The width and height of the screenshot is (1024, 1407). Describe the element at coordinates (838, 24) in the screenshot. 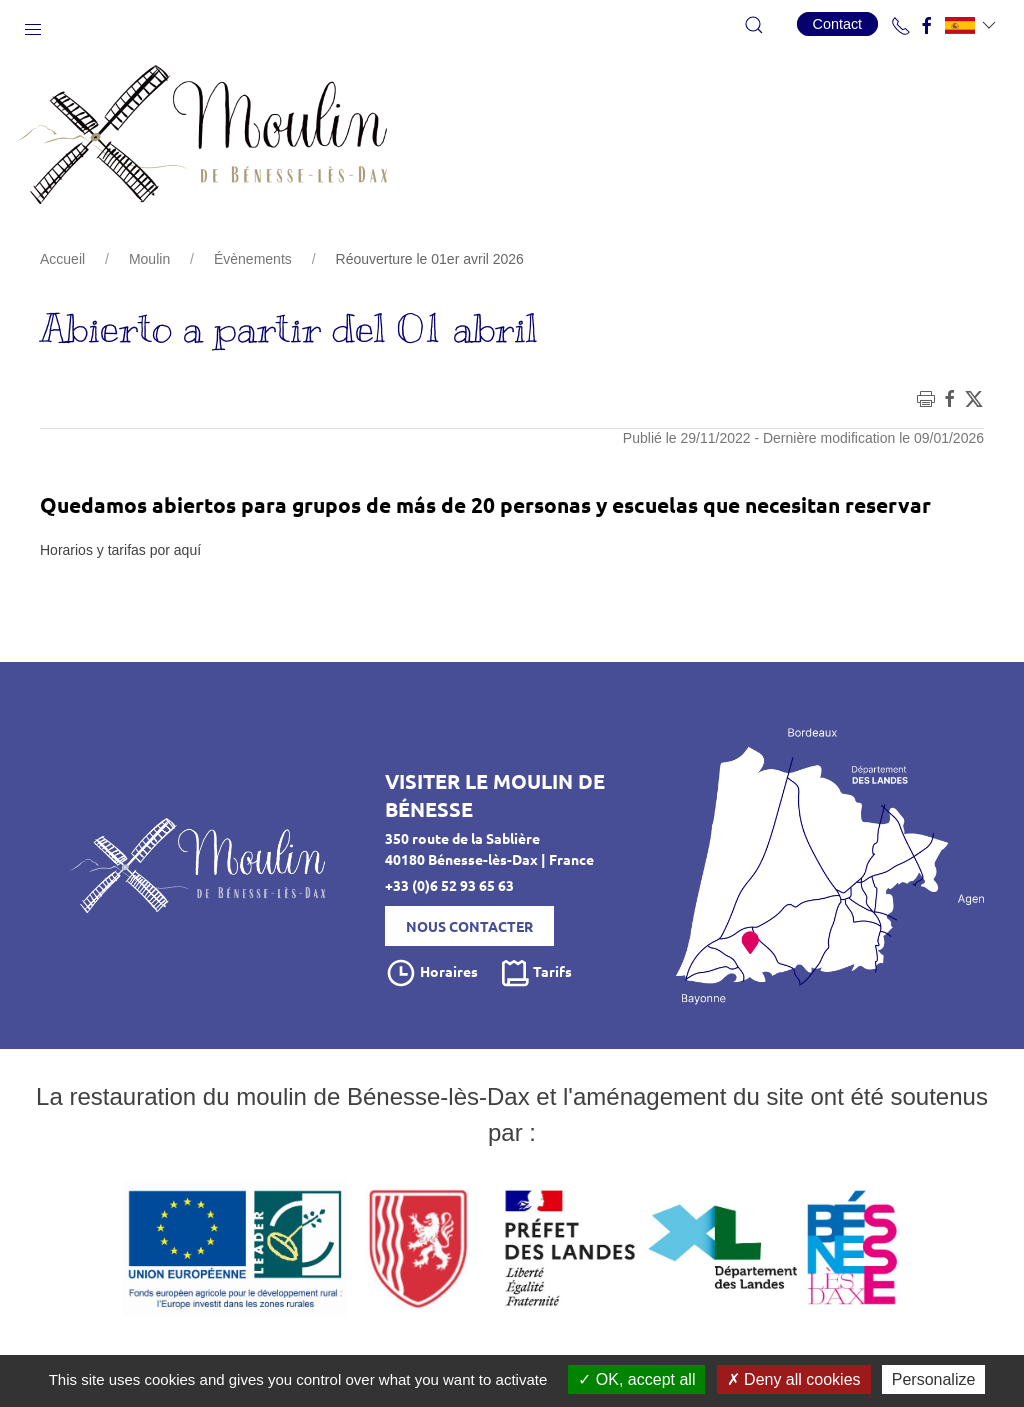

I see `Contact` at that location.